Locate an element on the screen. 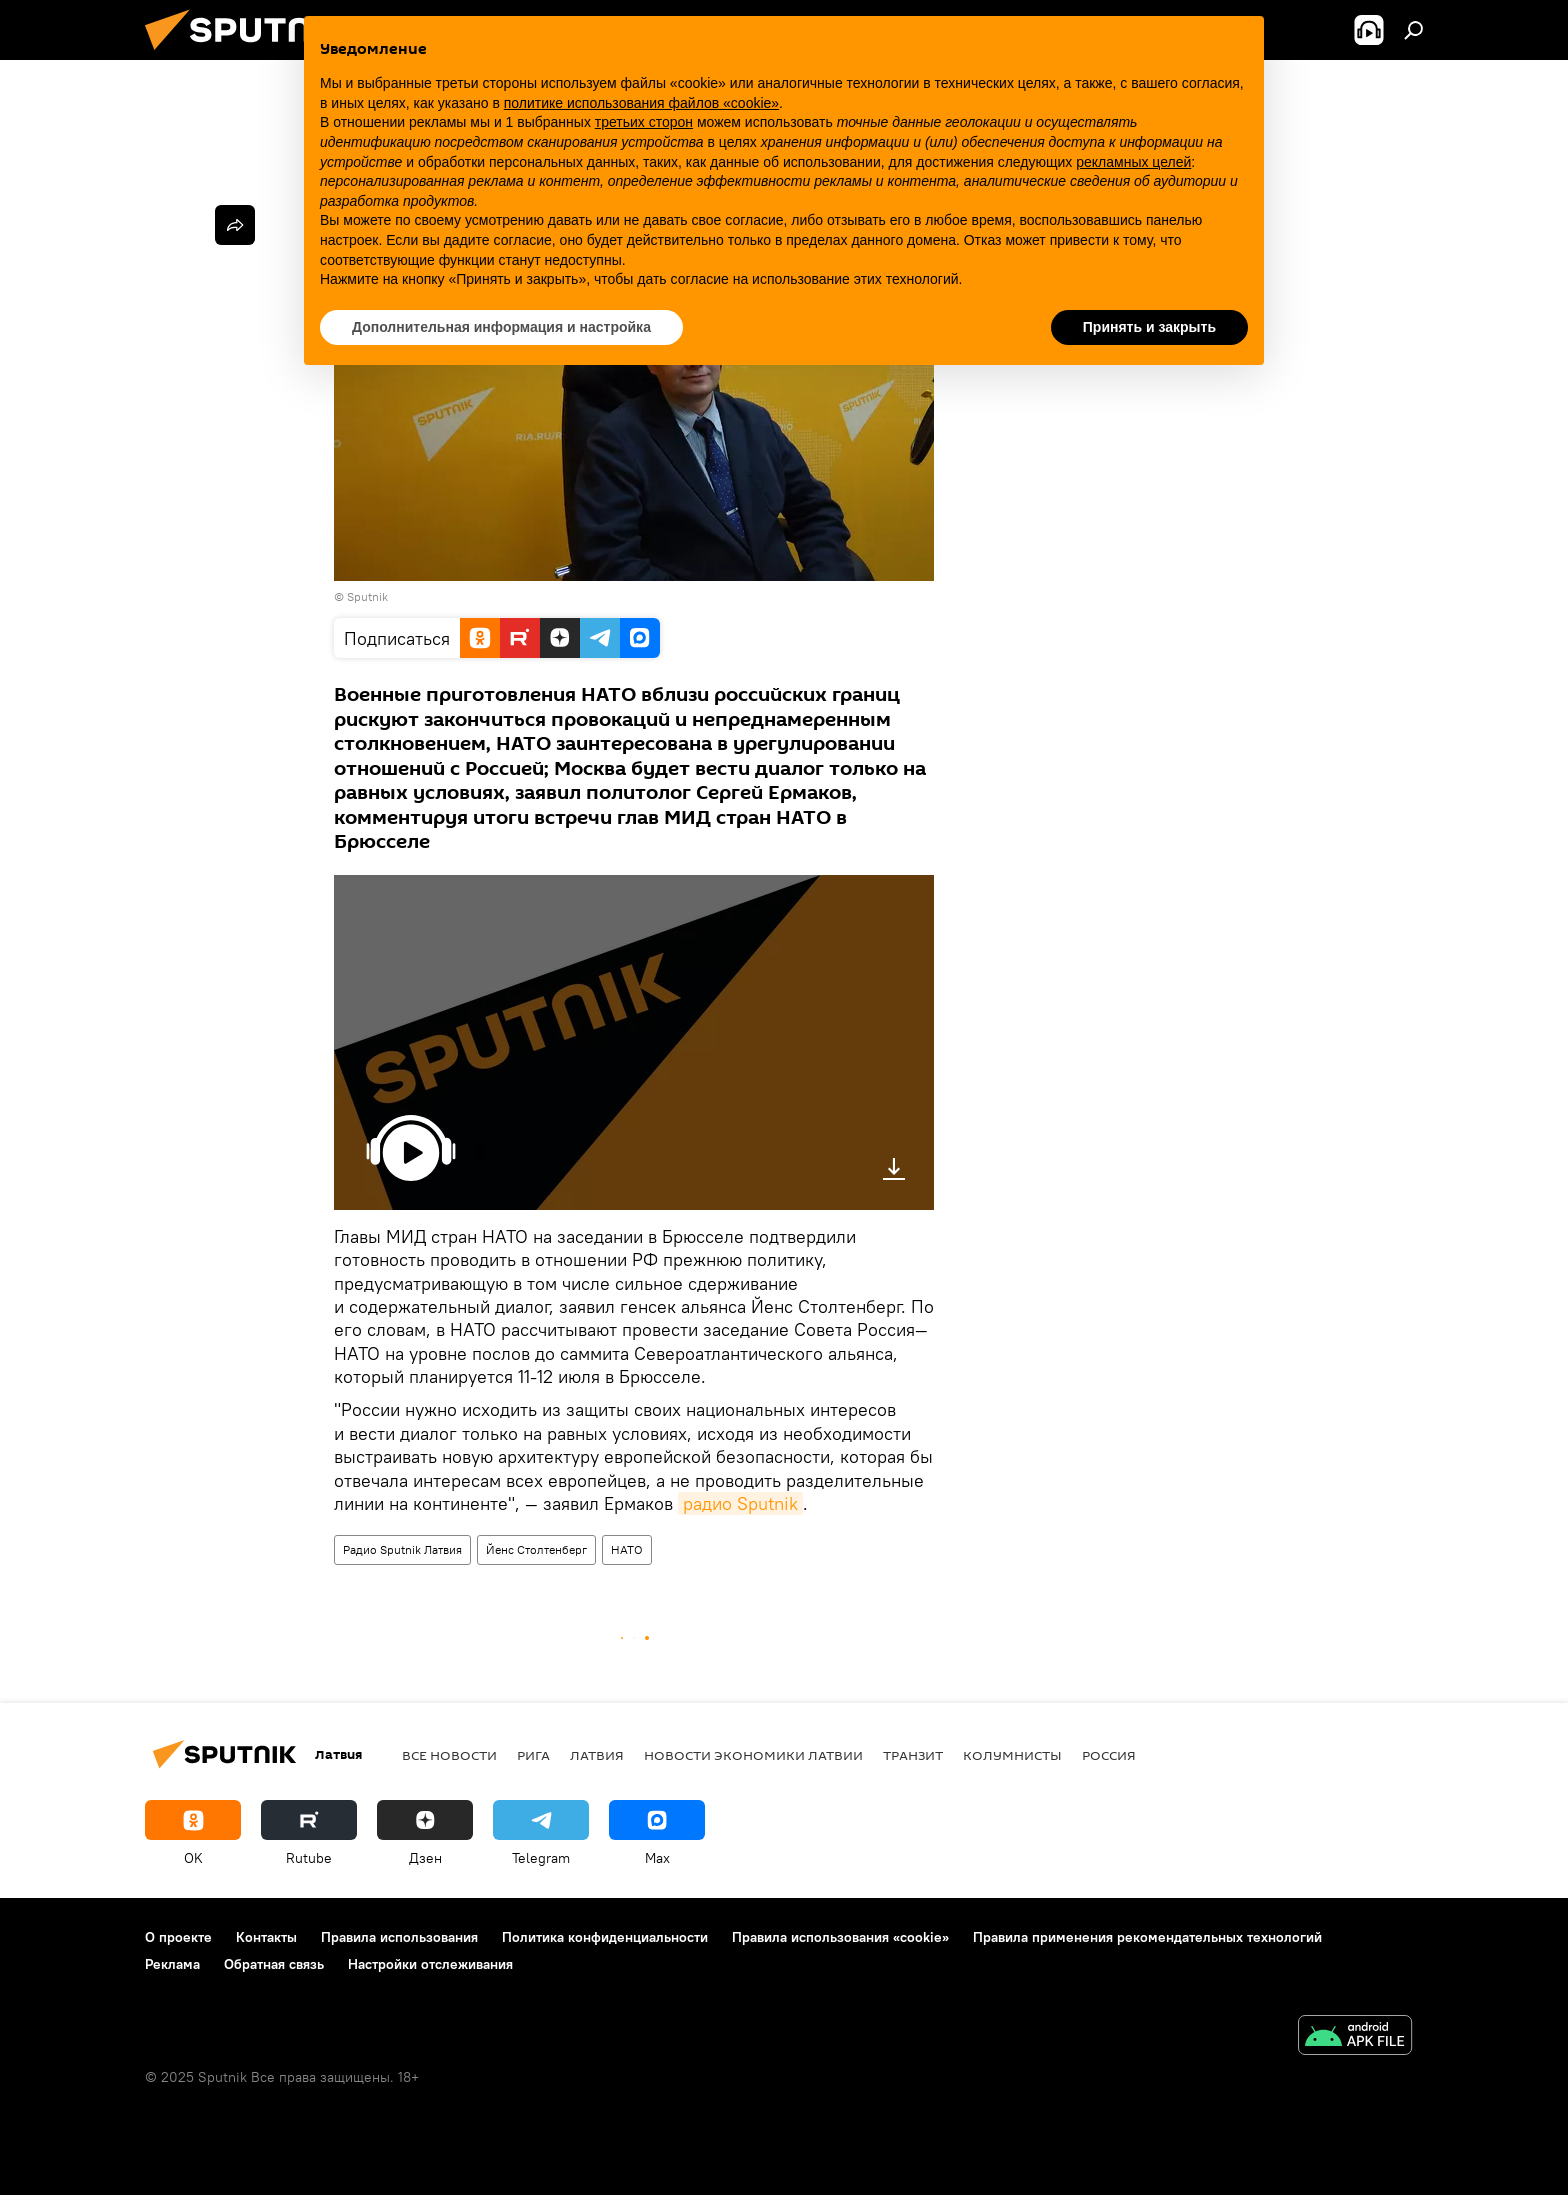 This screenshot has width=1568, height=2195. Дополнительная информация и настройка [button] is located at coordinates (501, 327).